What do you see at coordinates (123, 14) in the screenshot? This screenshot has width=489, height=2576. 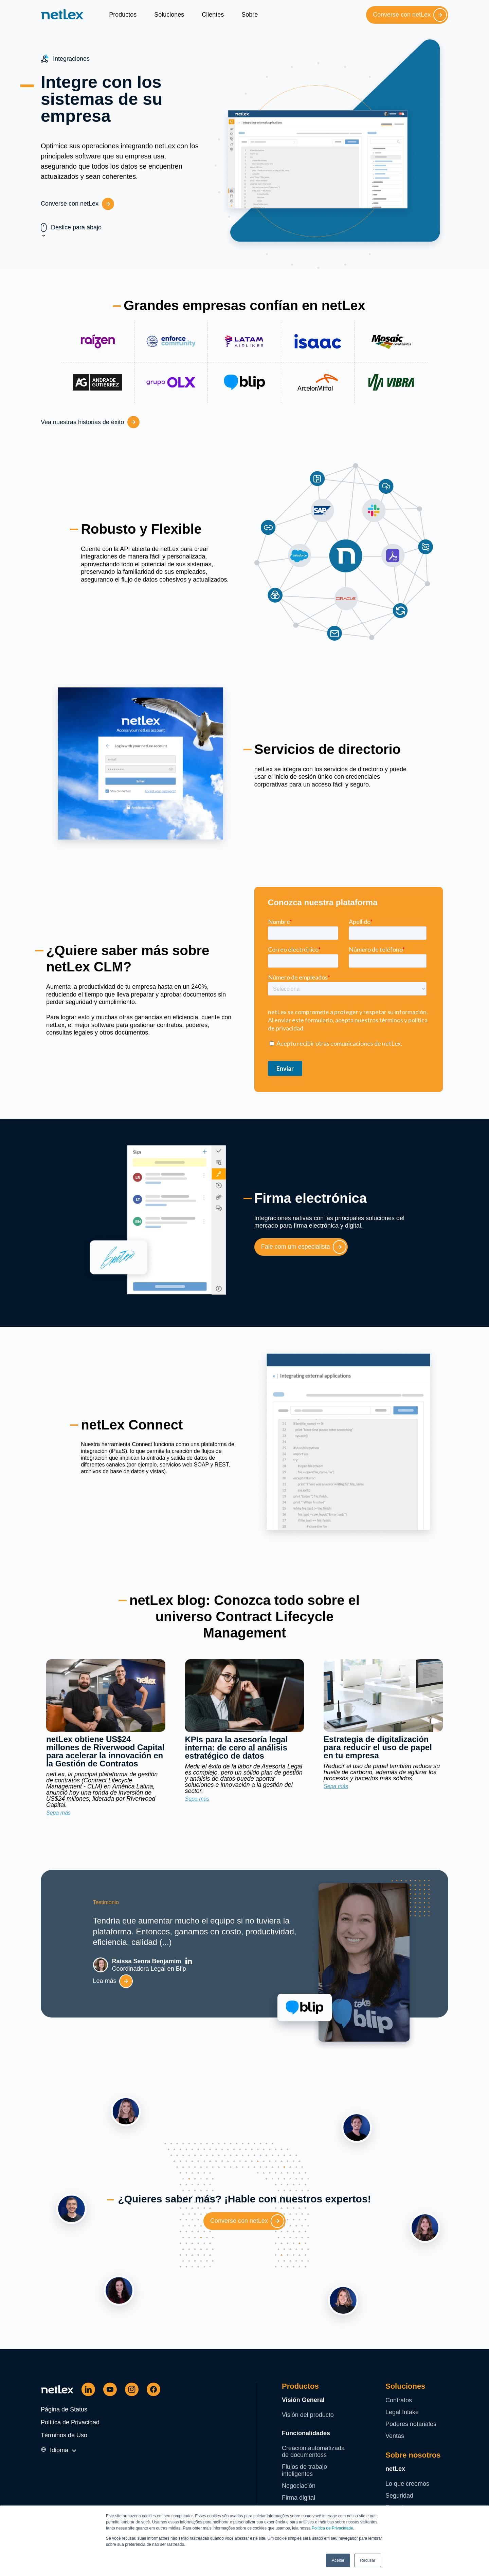 I see `Productos` at bounding box center [123, 14].